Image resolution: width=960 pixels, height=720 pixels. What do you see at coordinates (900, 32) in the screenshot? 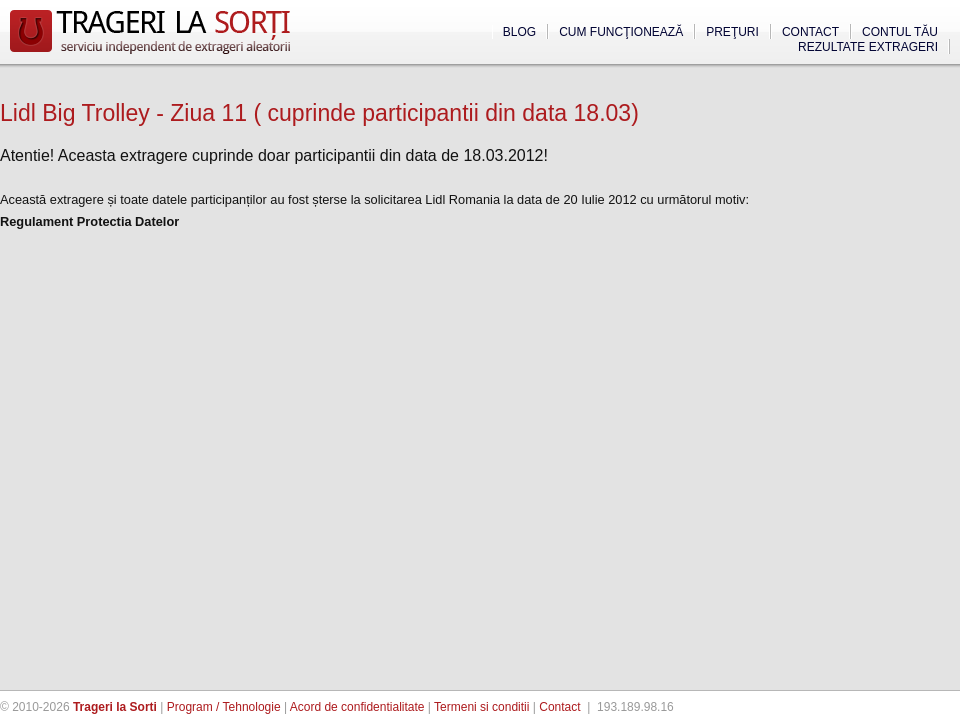
I see `Contul tău` at bounding box center [900, 32].